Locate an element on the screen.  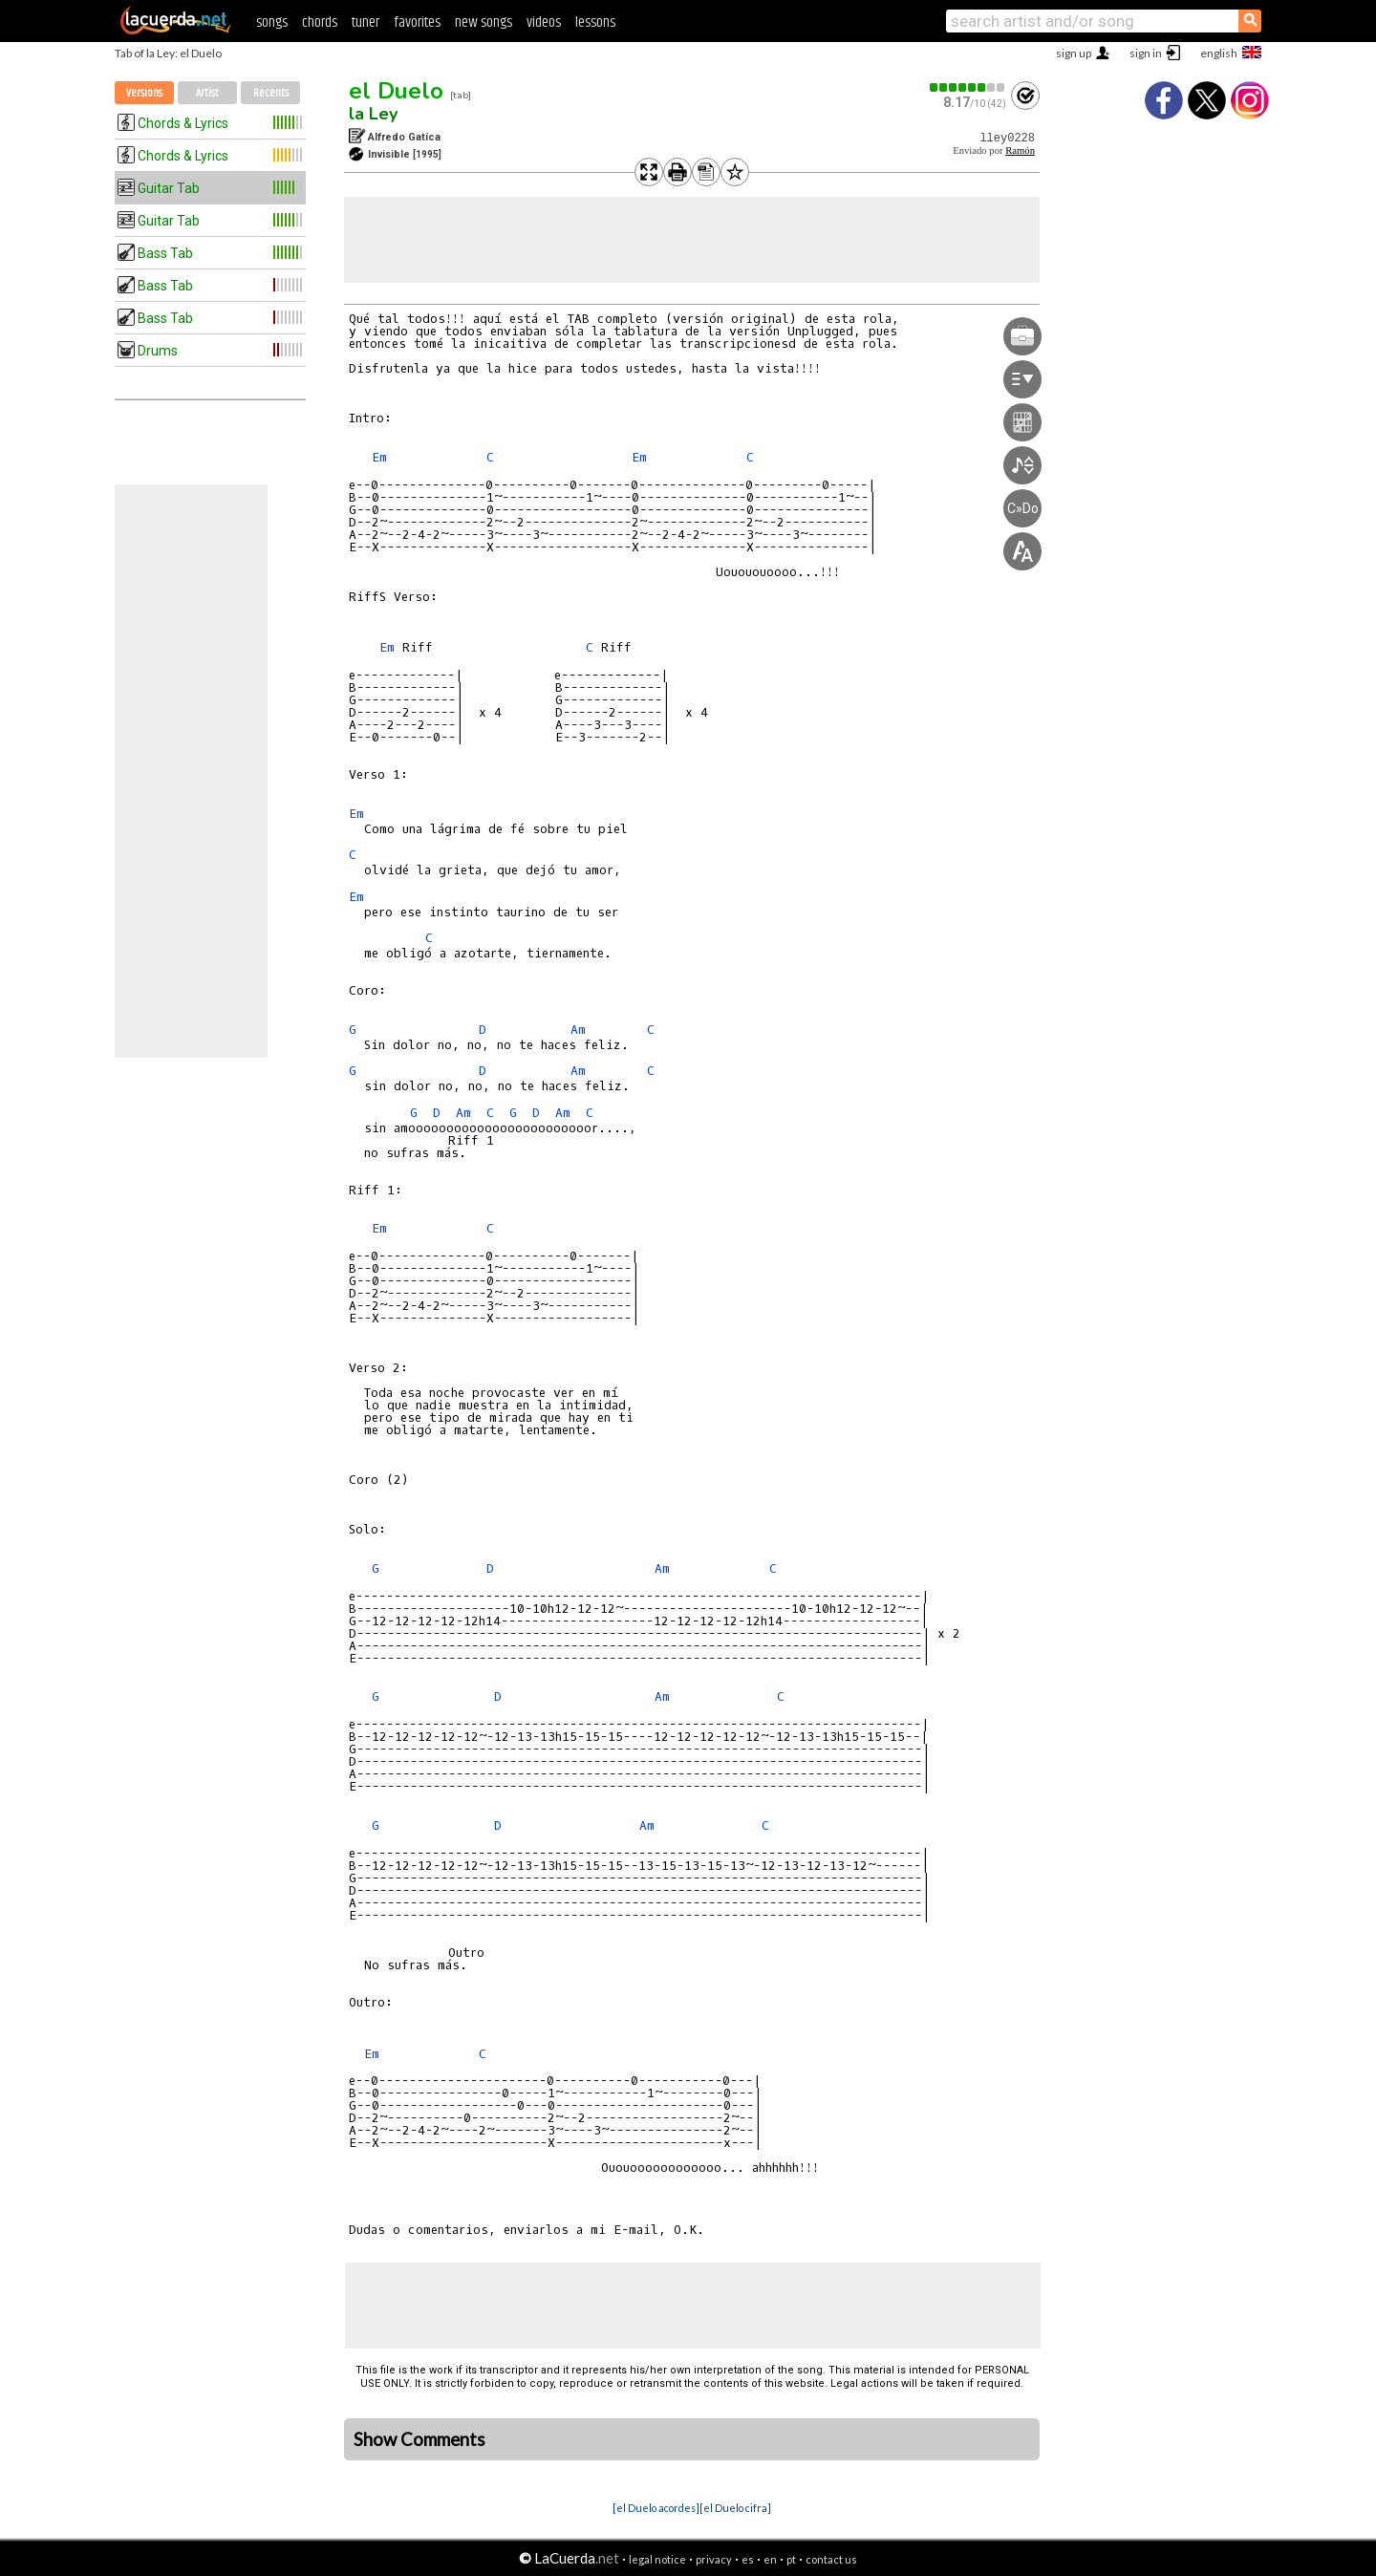
[el Duelo acordes] is located at coordinates (656, 2507).